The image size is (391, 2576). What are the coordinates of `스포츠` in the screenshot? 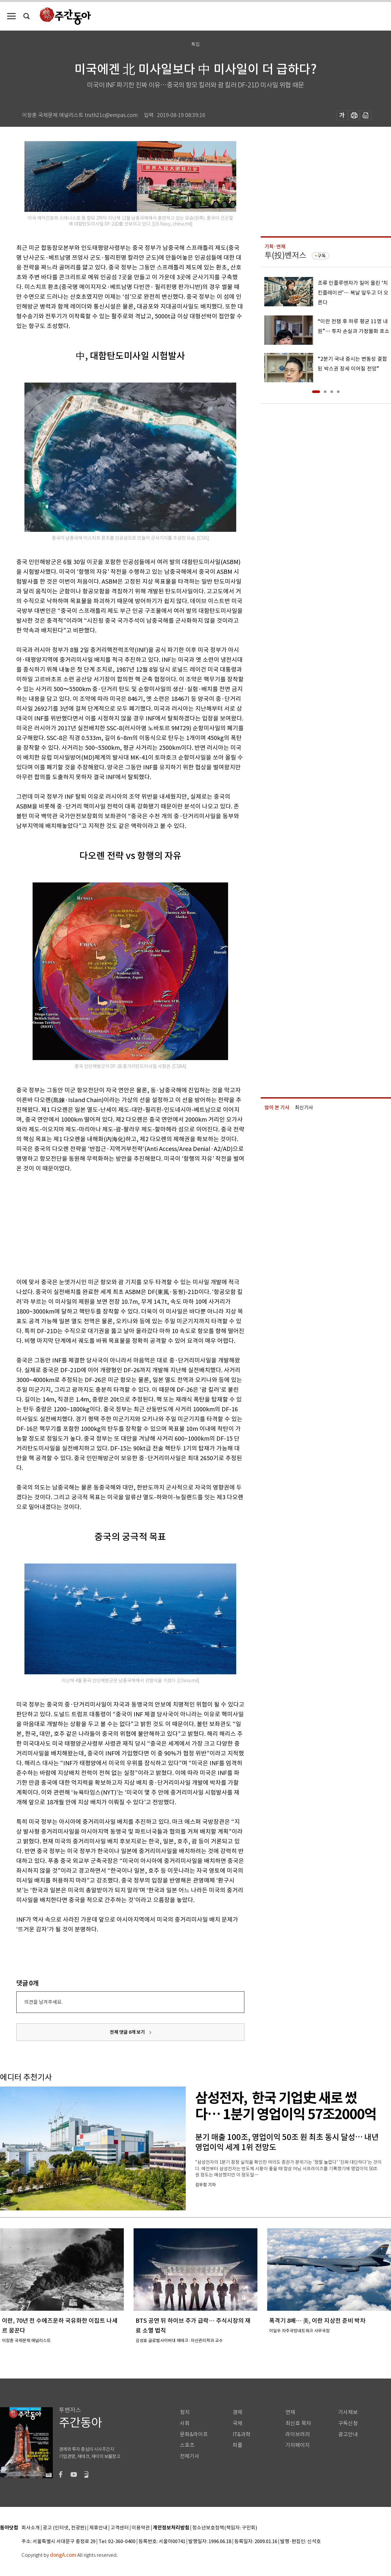 It's located at (187, 2445).